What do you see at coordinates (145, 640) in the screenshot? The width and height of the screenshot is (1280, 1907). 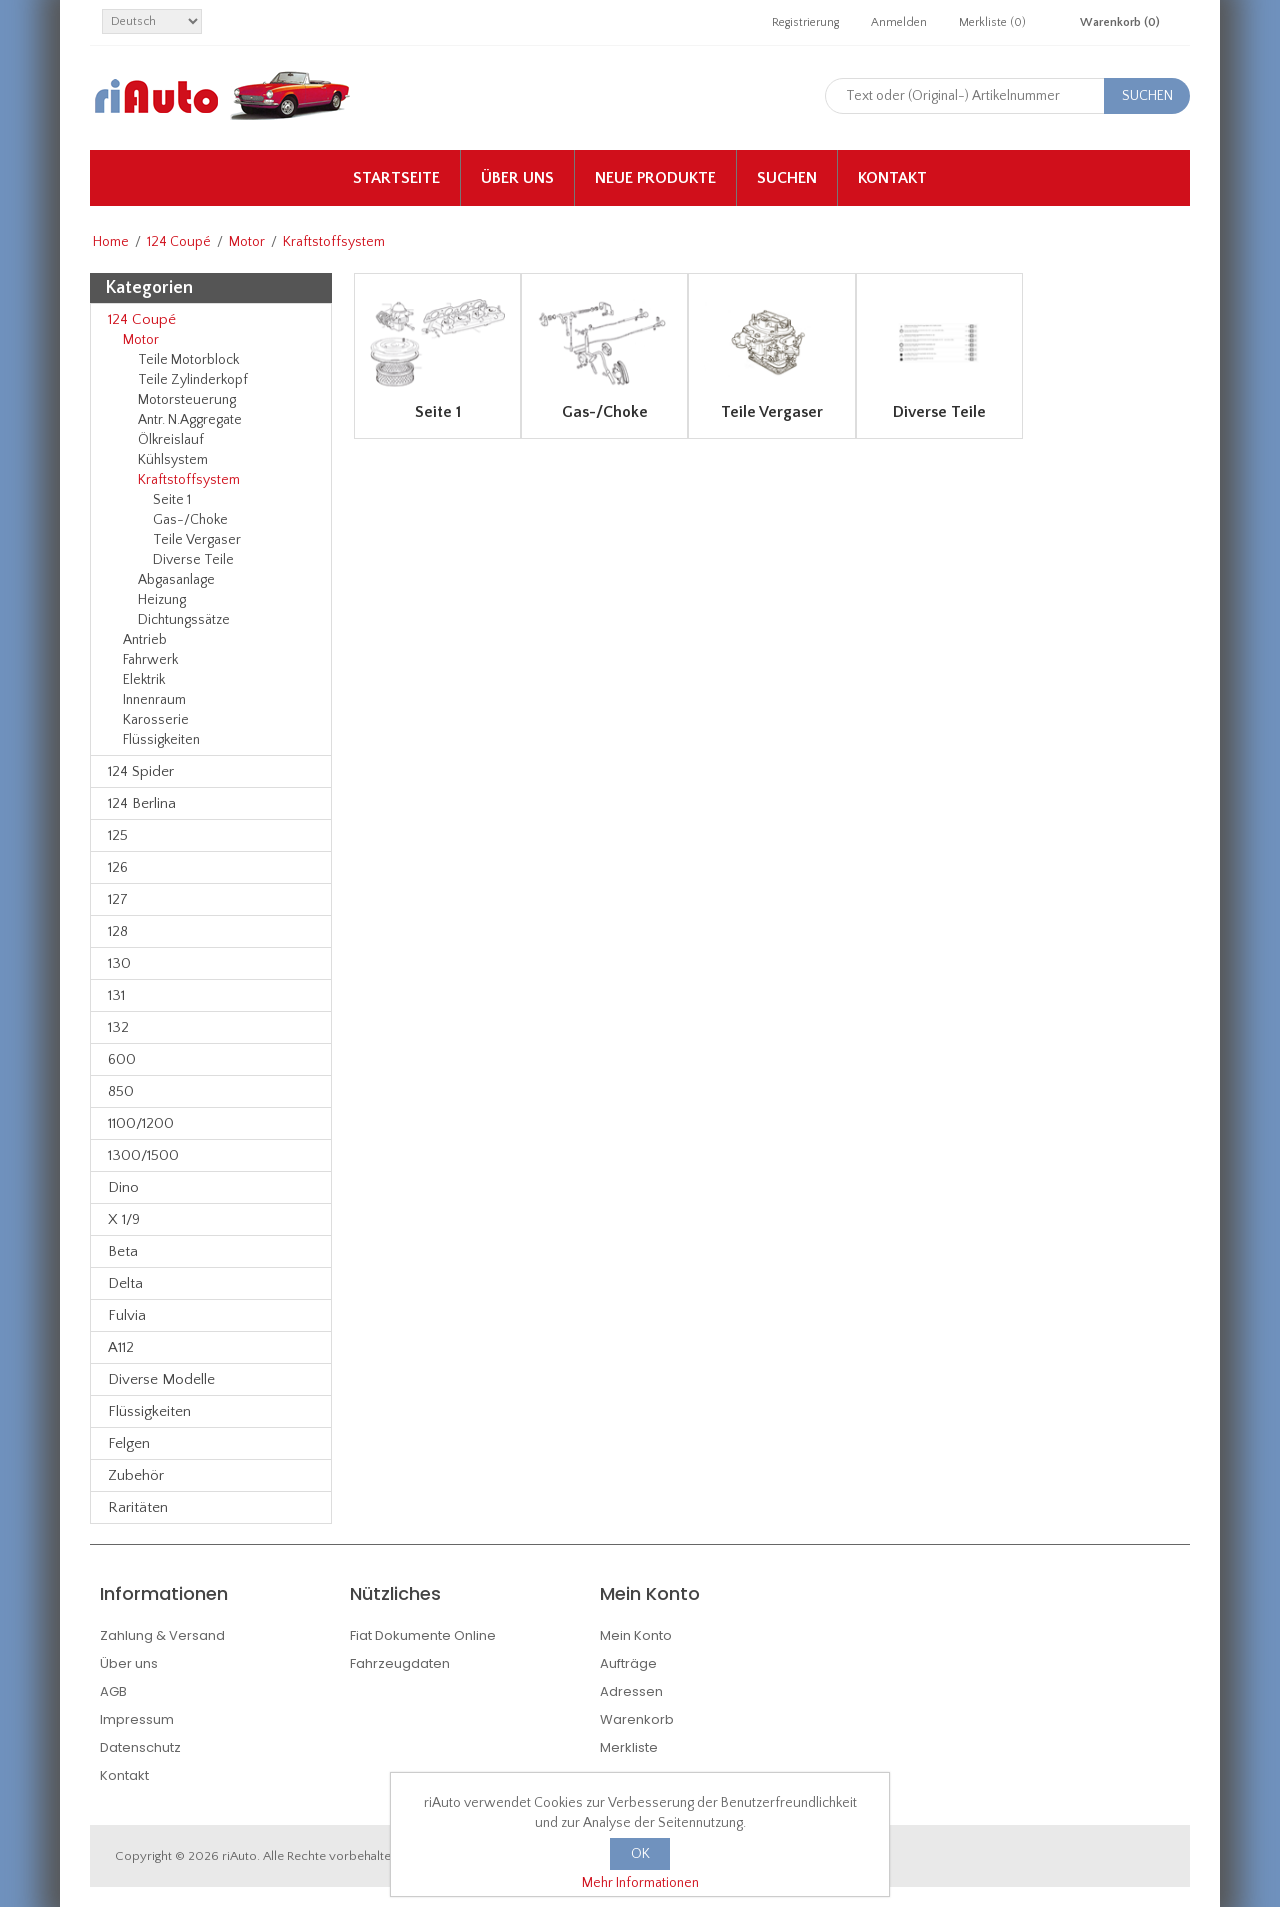 I see `Antrieb` at bounding box center [145, 640].